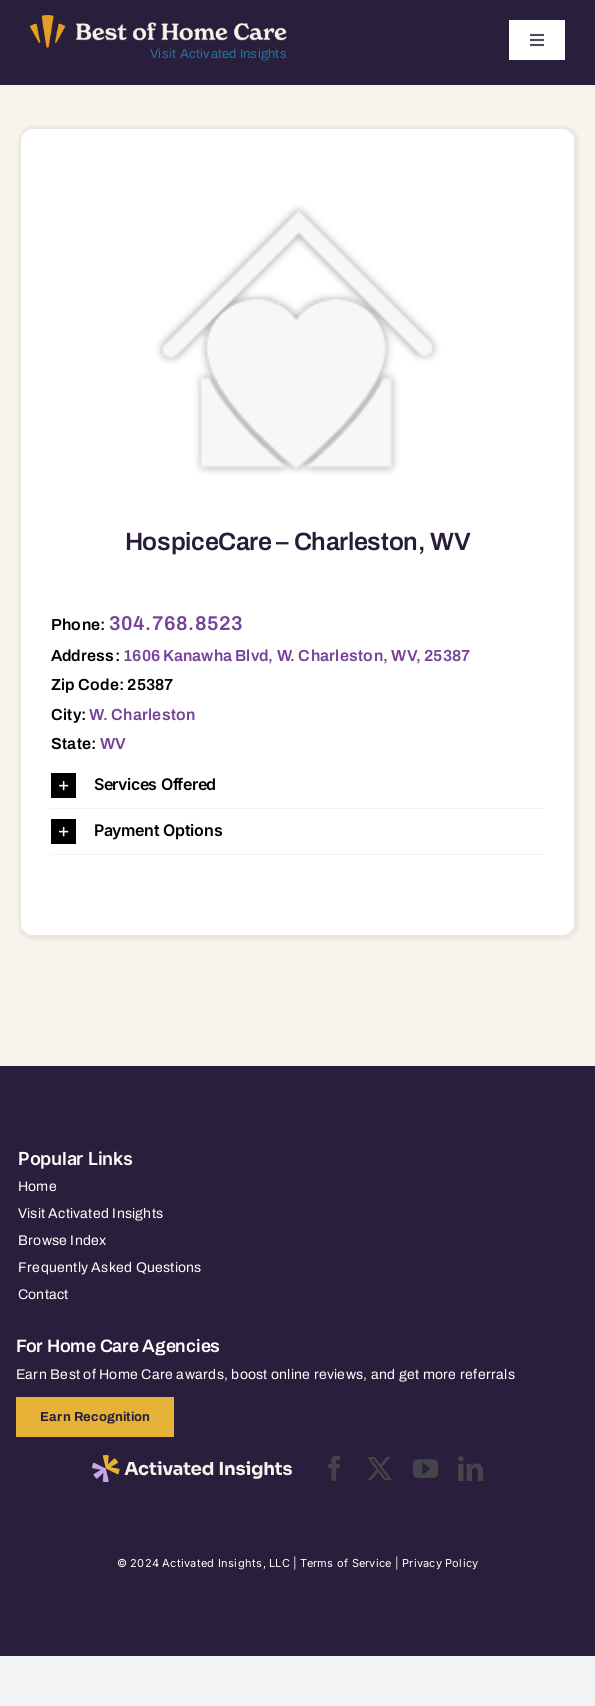 Image resolution: width=595 pixels, height=1706 pixels. I want to click on WV, so click(113, 743).